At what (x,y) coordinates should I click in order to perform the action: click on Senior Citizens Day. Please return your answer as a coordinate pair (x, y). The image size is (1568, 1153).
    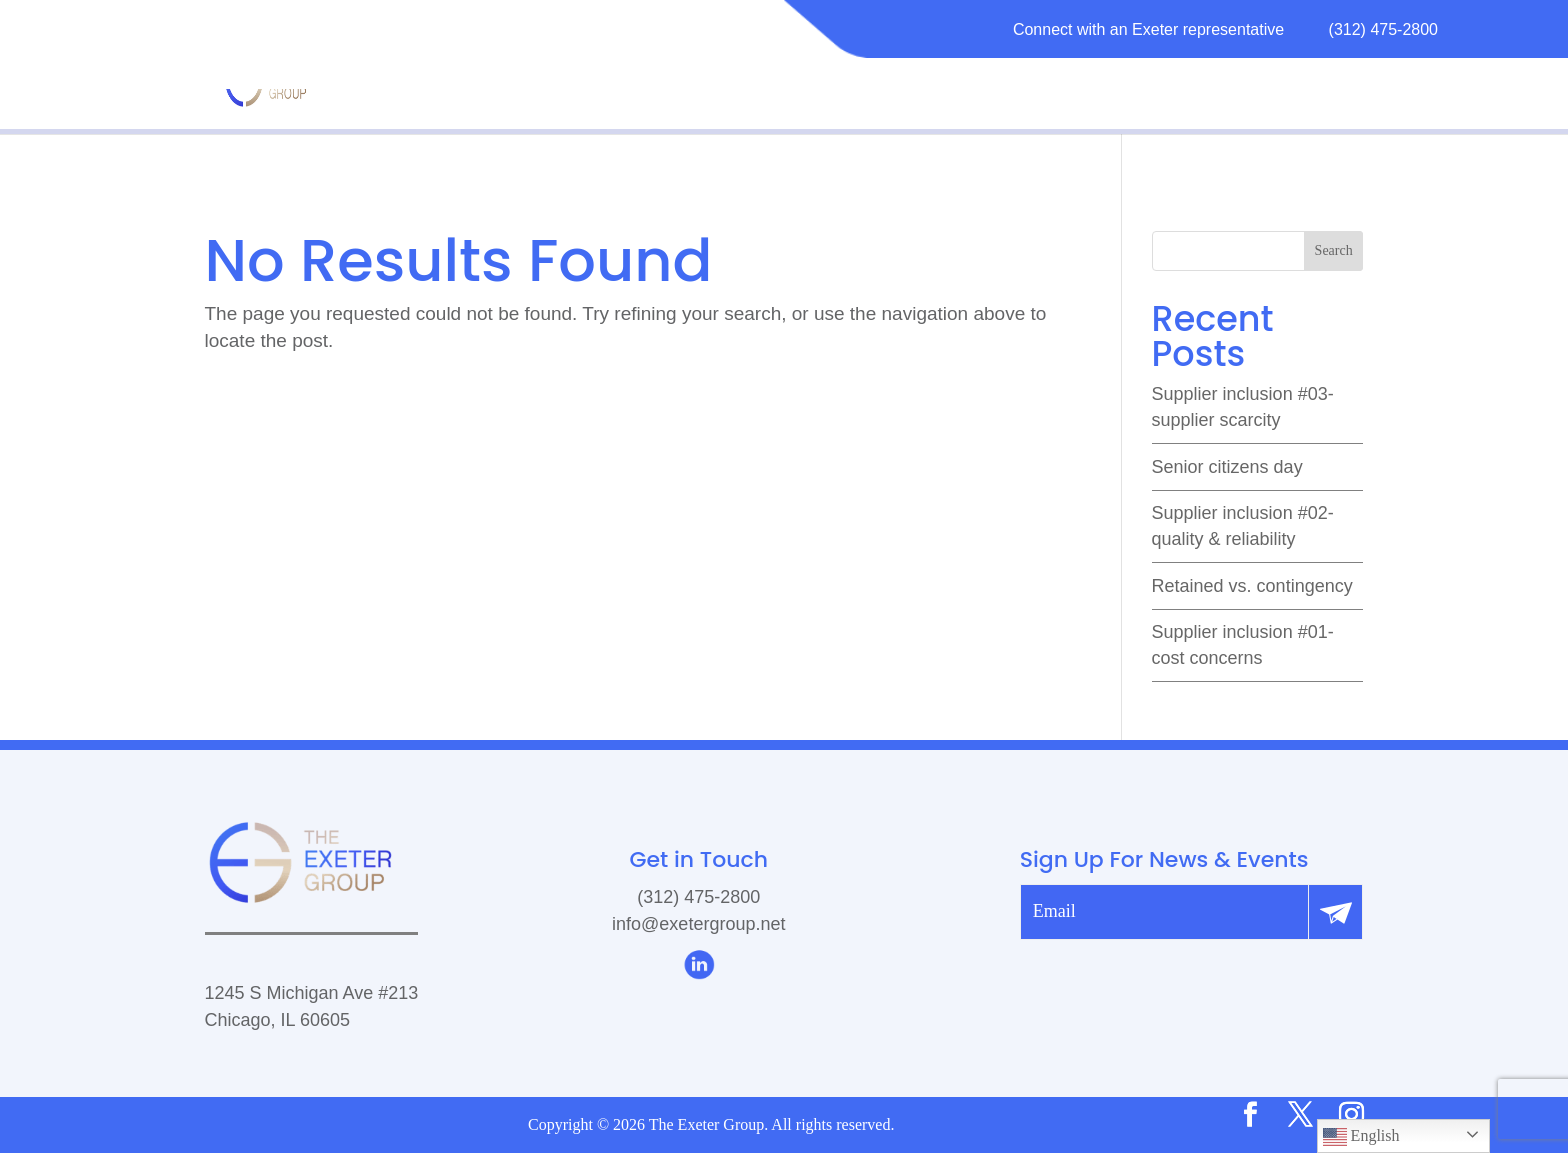
    Looking at the image, I should click on (1227, 467).